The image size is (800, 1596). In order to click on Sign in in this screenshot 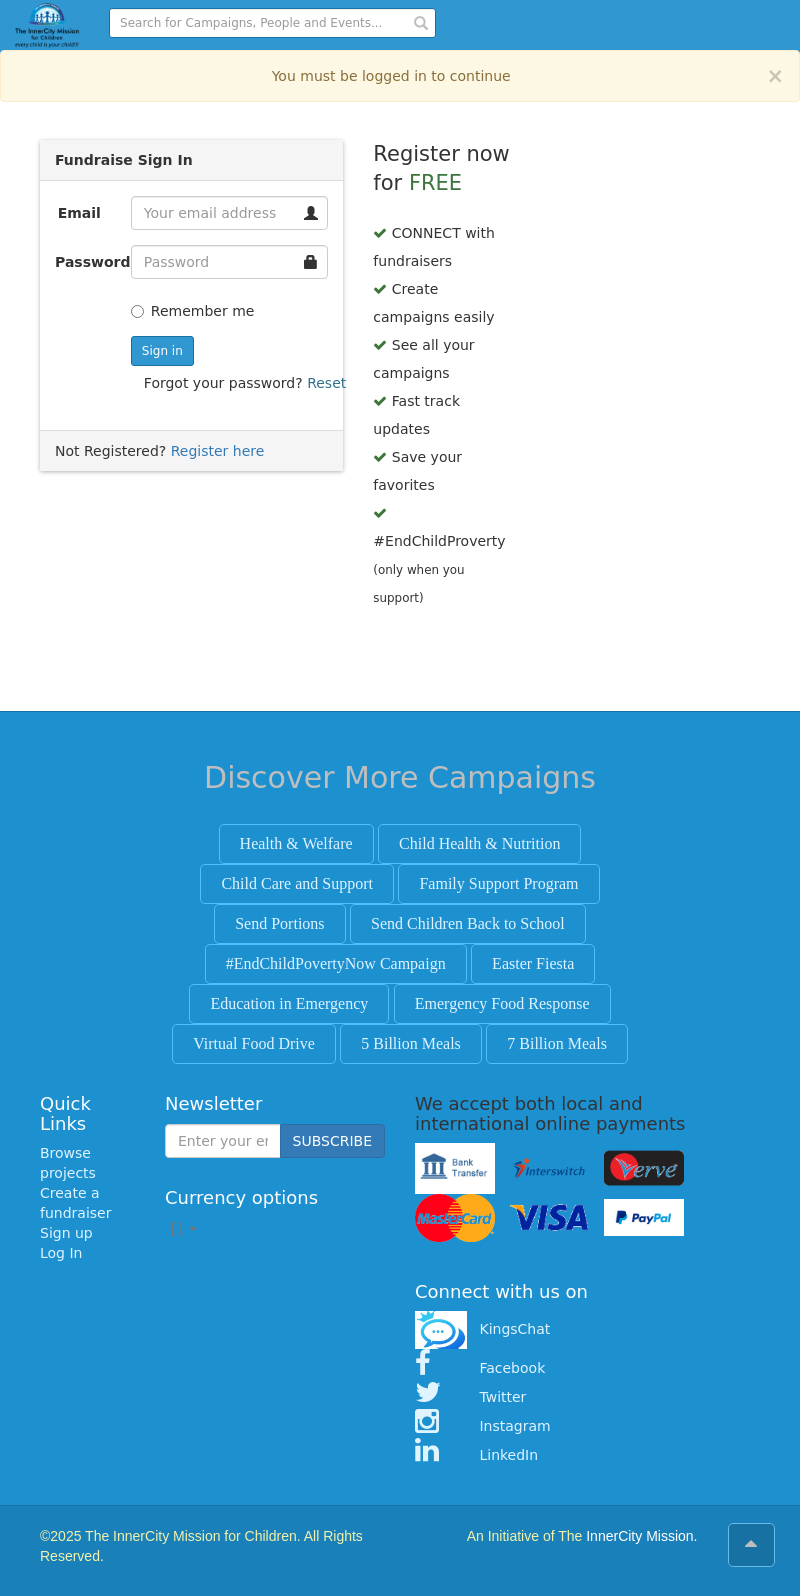, I will do `click(162, 351)`.